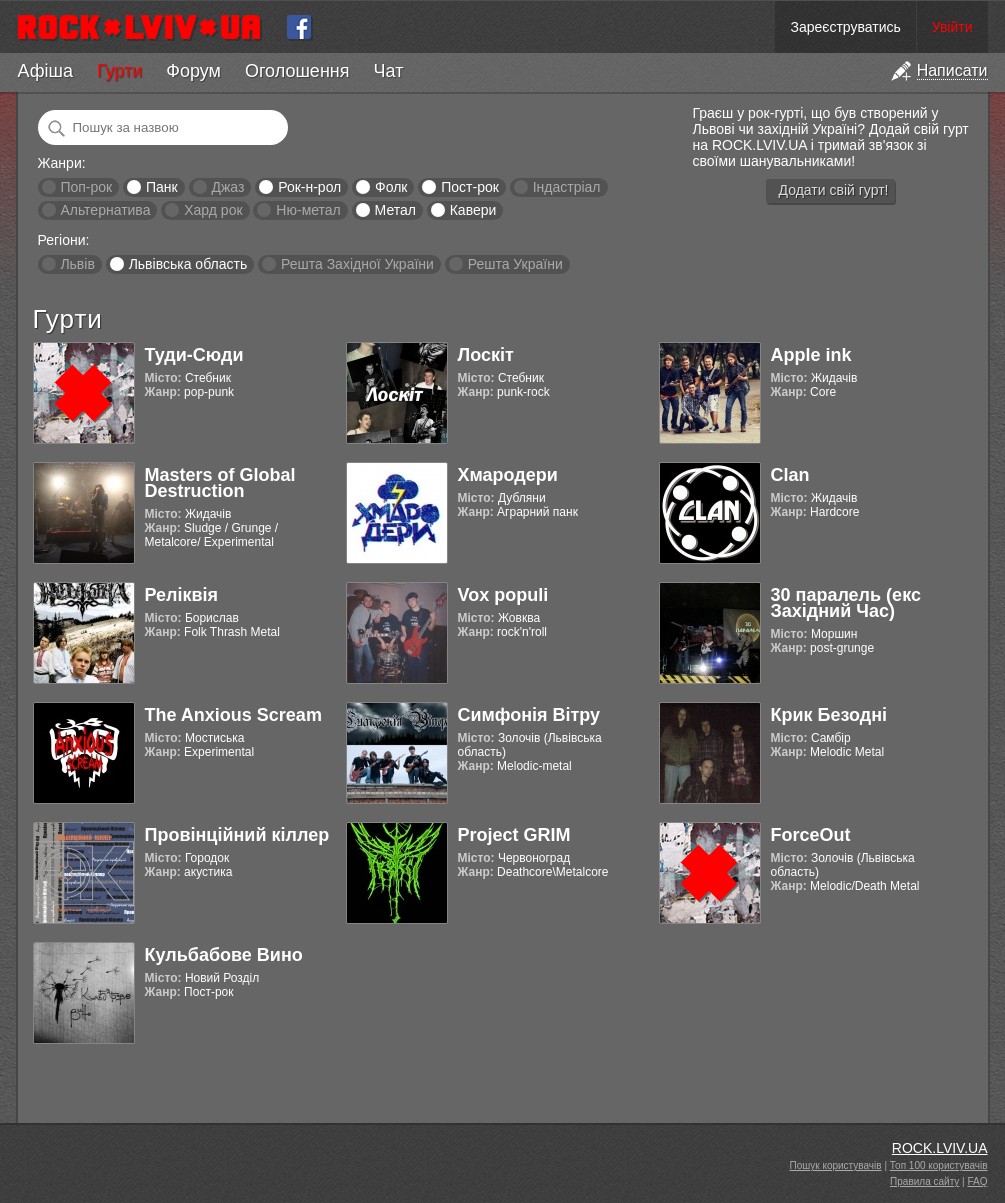 Image resolution: width=1005 pixels, height=1203 pixels. What do you see at coordinates (220, 483) in the screenshot?
I see `Masters of Global Destruction` at bounding box center [220, 483].